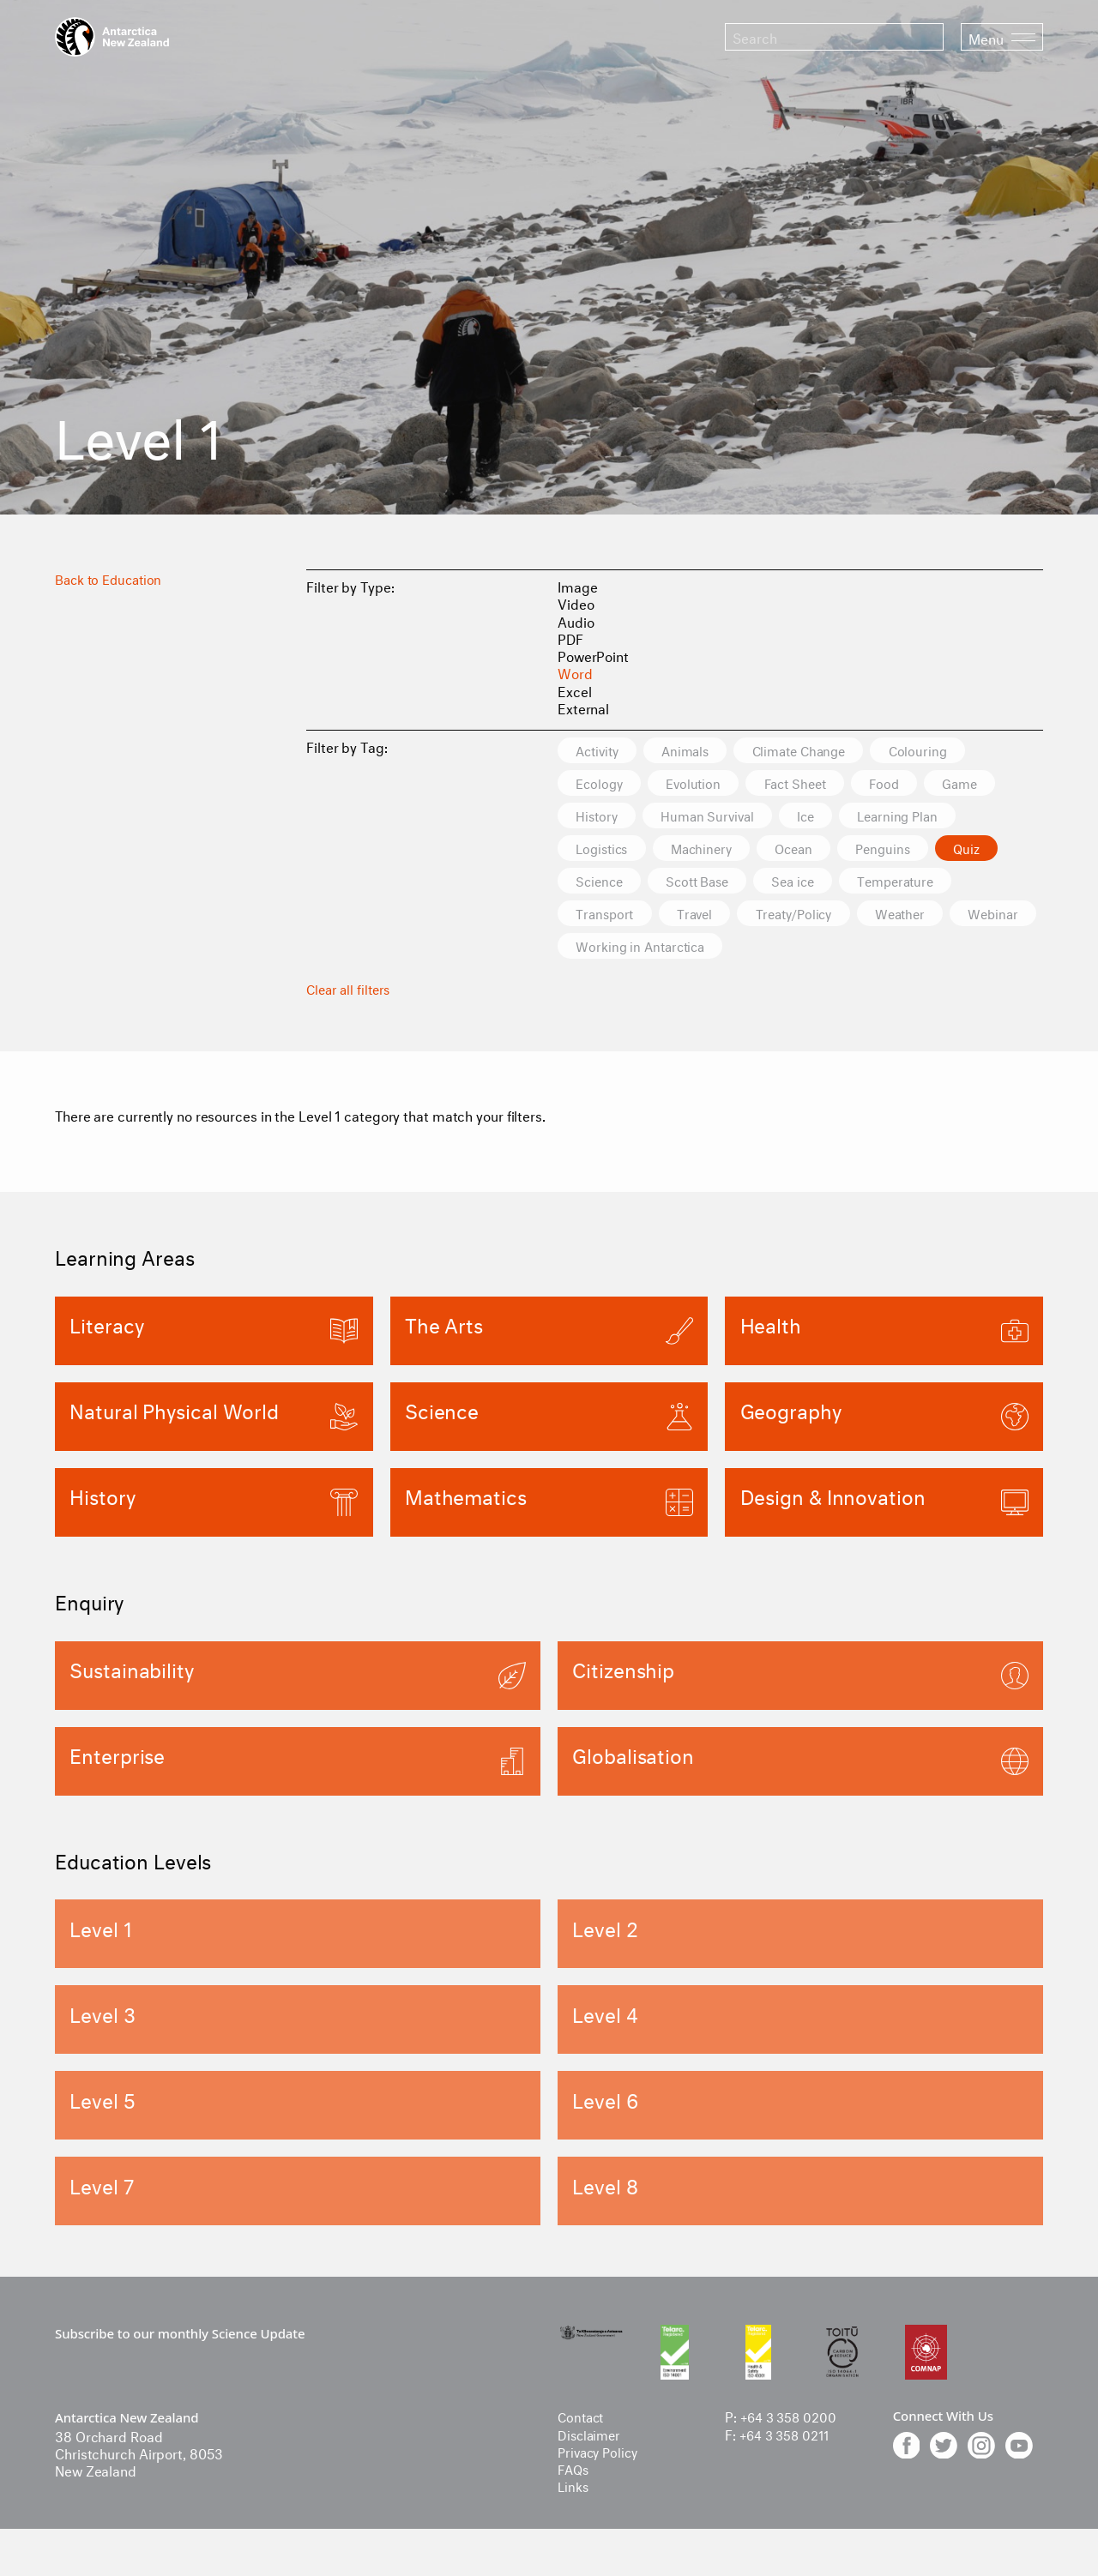 The image size is (1098, 2576). What do you see at coordinates (601, 750) in the screenshot?
I see `Activity` at bounding box center [601, 750].